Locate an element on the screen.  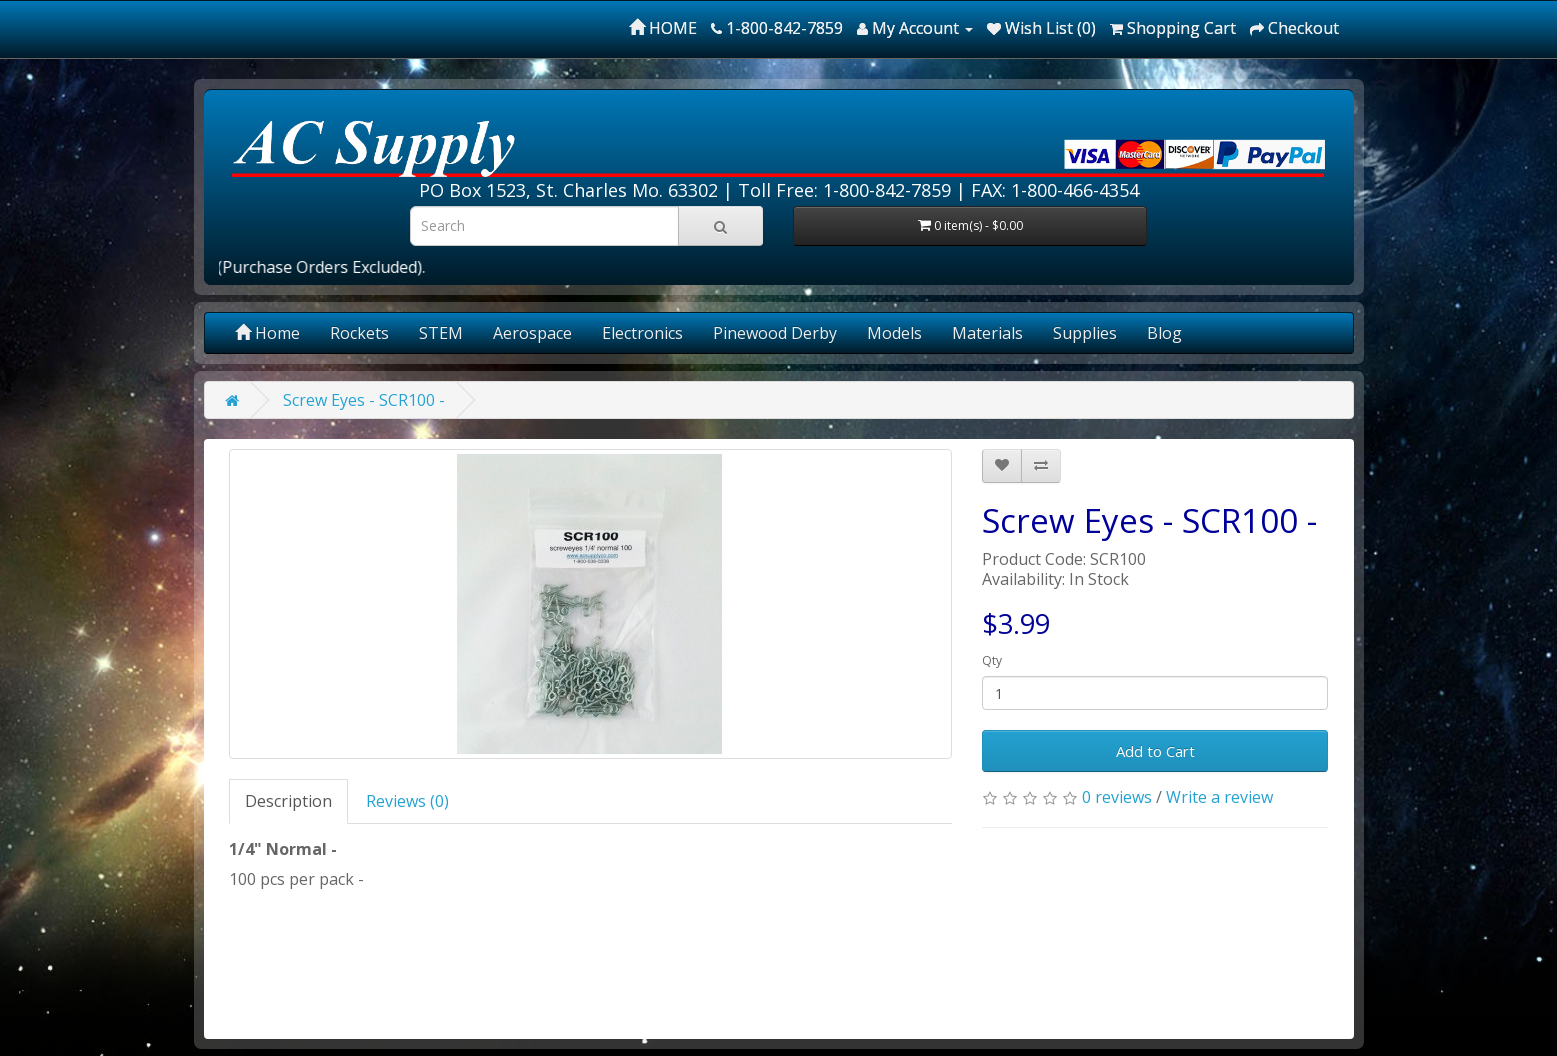
Add to Cart is located at coordinates (1155, 751).